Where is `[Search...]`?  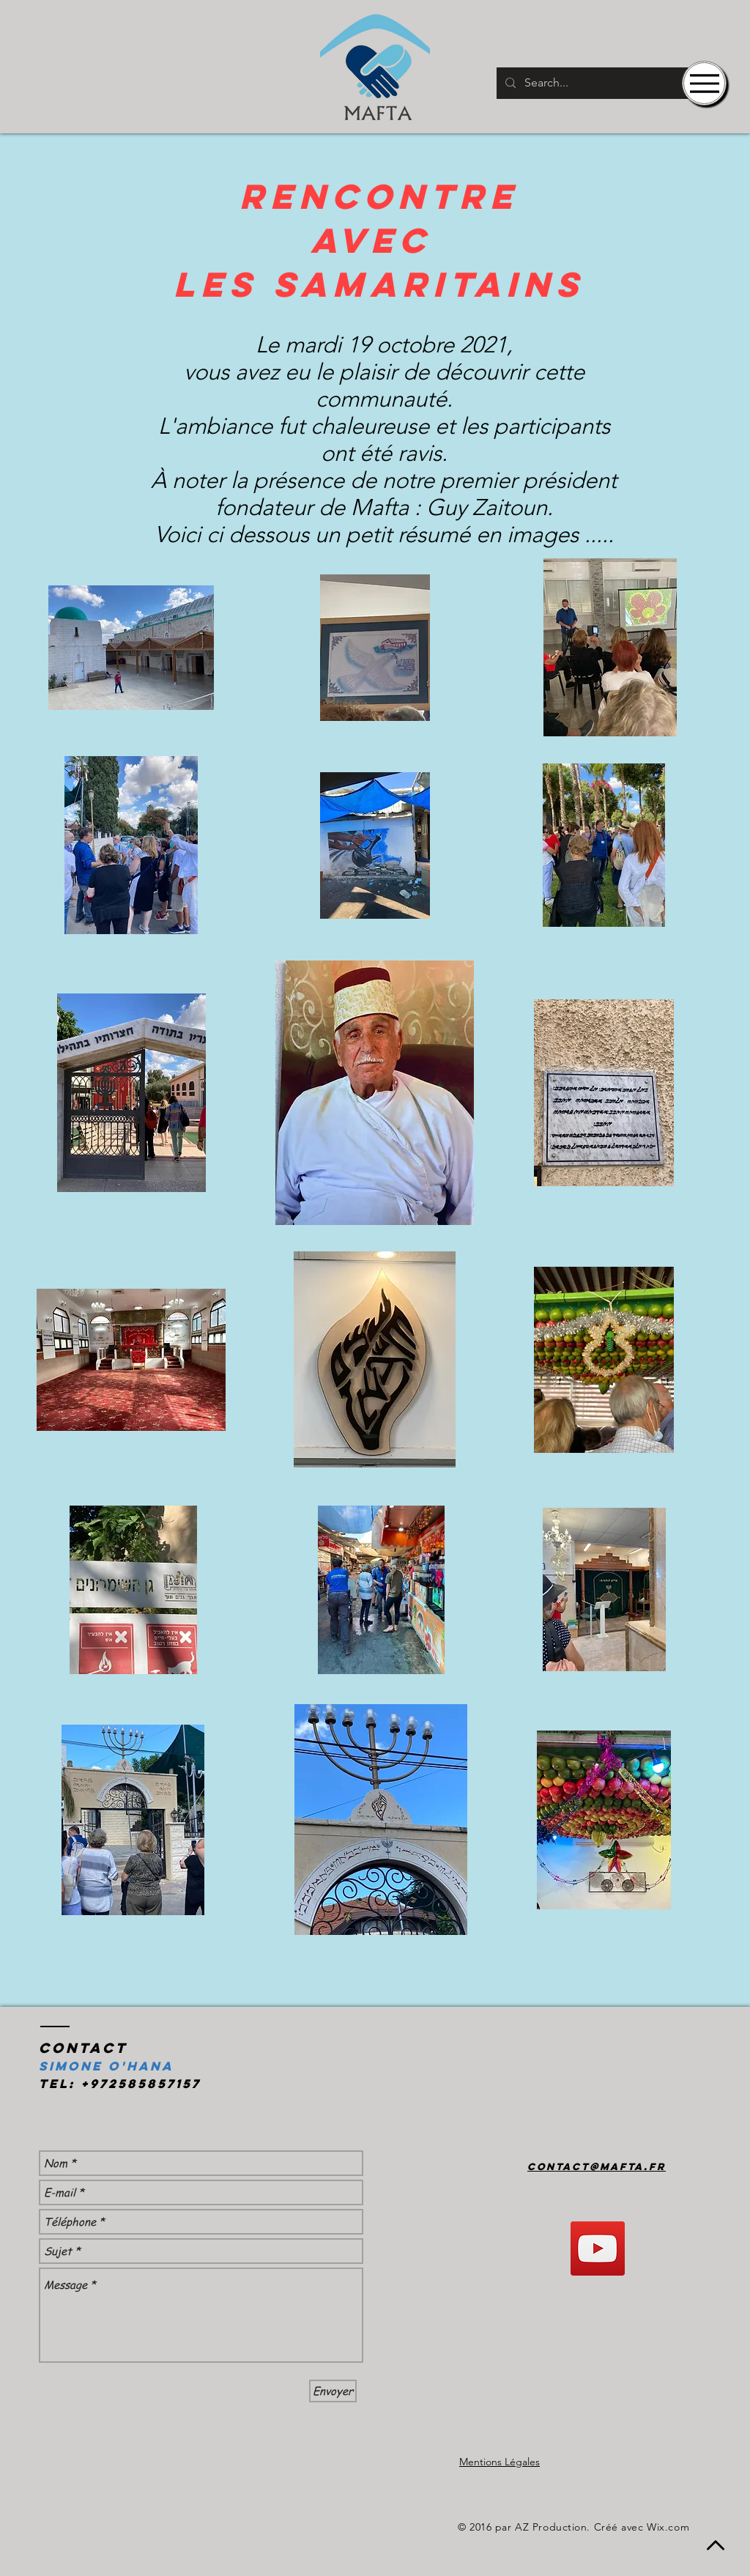
[Search...] is located at coordinates (606, 83).